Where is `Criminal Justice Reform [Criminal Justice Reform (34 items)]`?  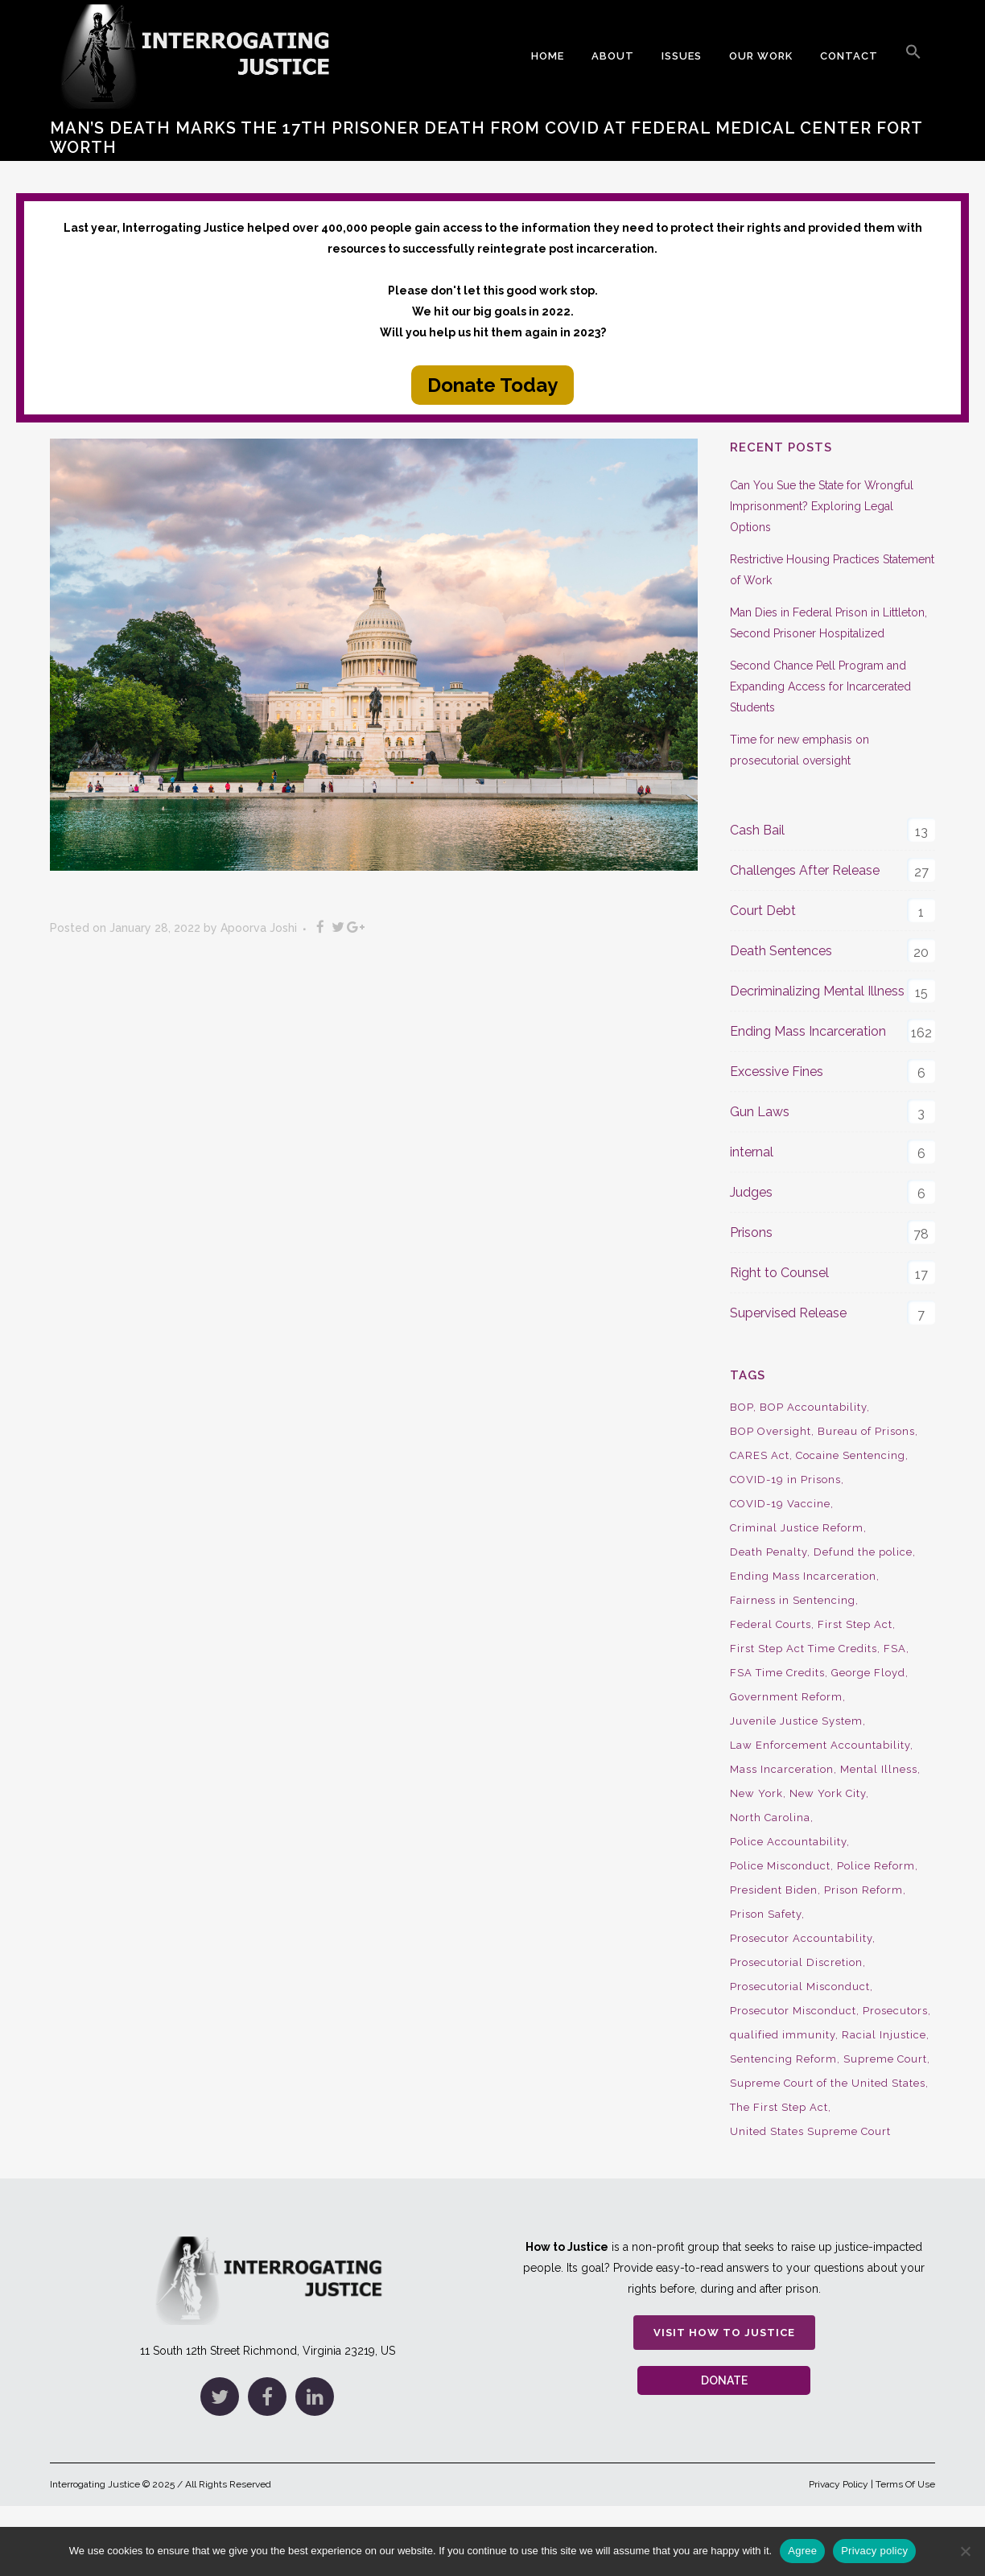
Criminal Justice Reform [Criminal Justice Reform (34 items)] is located at coordinates (796, 1528).